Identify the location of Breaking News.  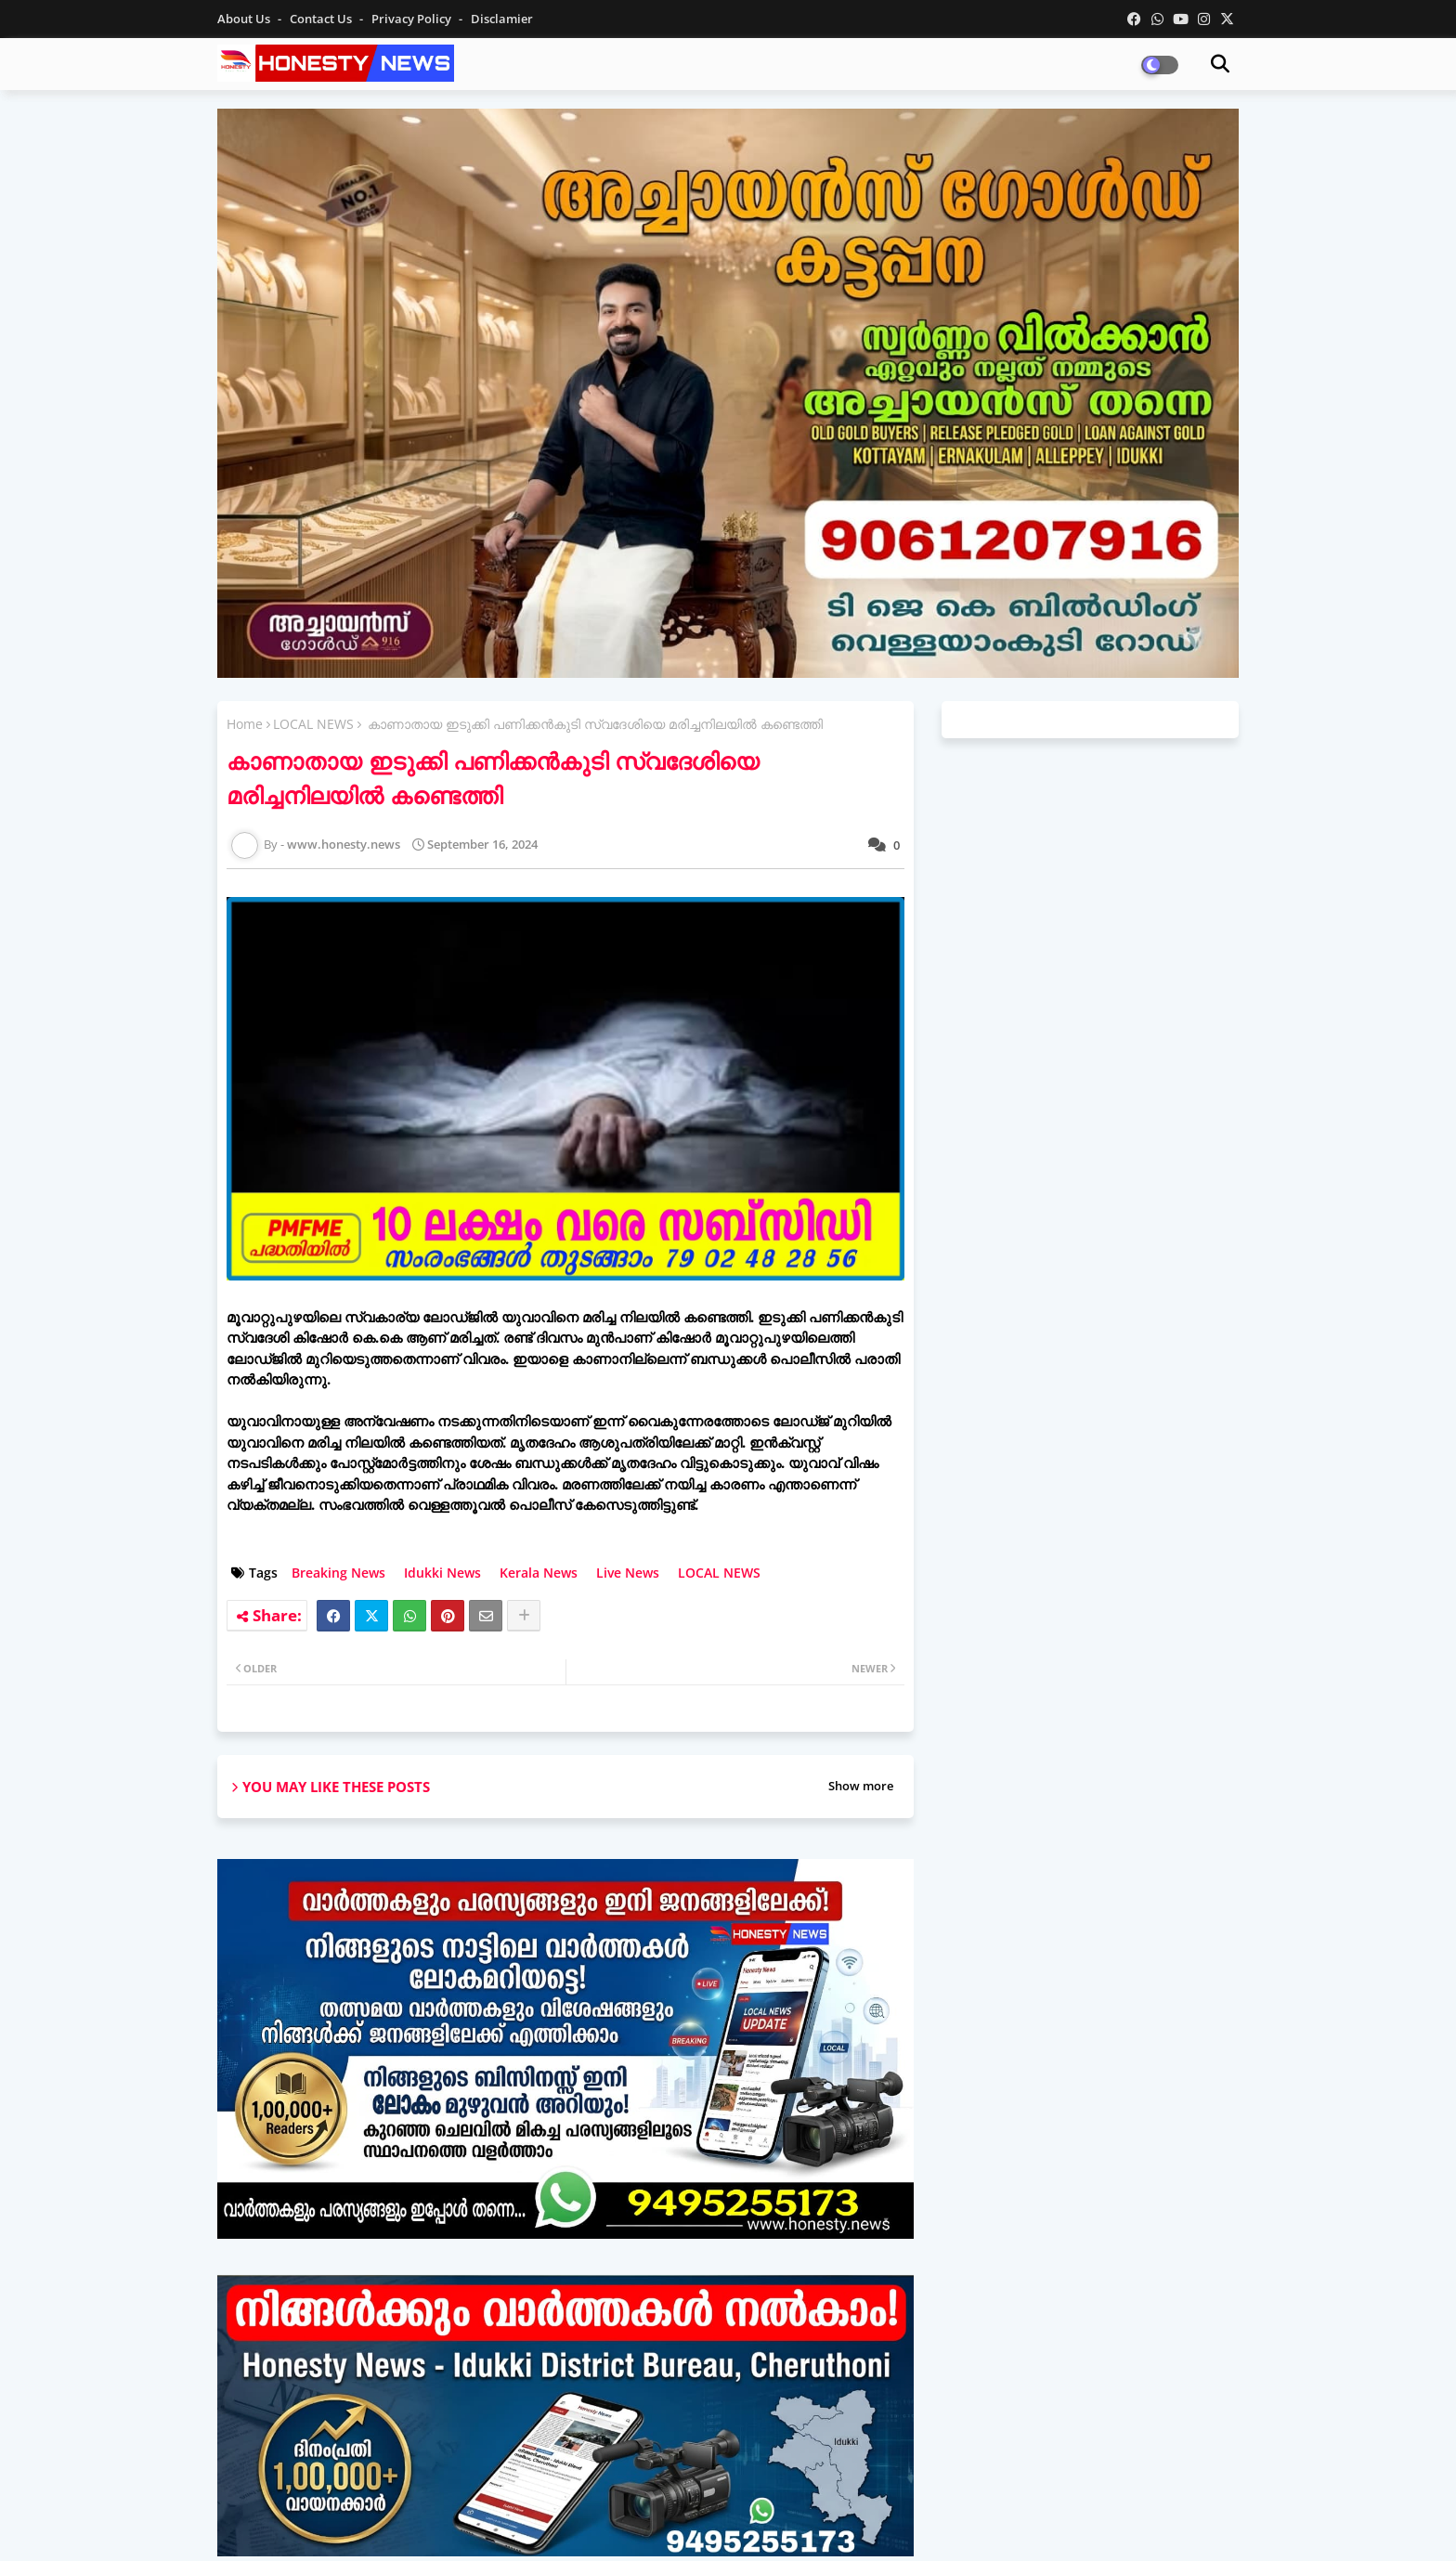
(338, 1572).